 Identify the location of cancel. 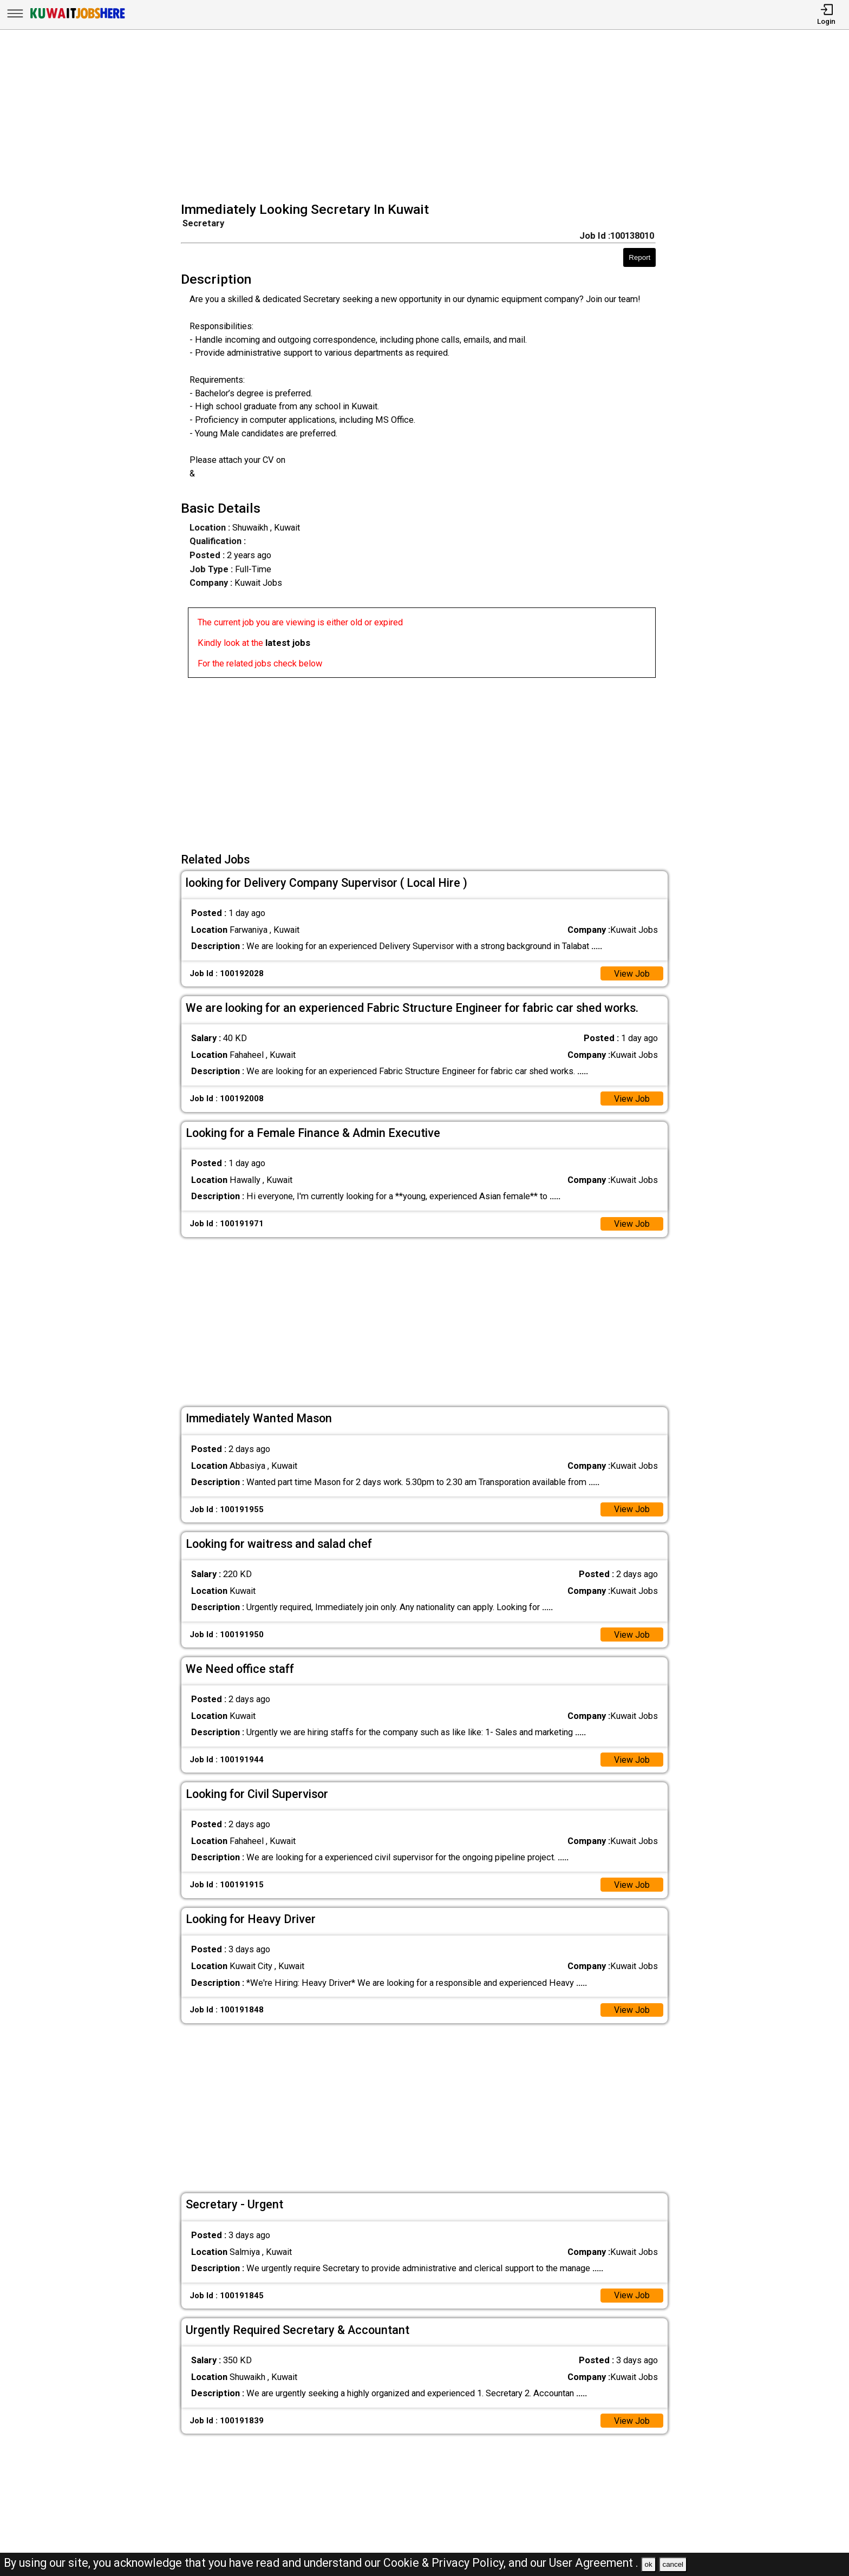
(672, 2564).